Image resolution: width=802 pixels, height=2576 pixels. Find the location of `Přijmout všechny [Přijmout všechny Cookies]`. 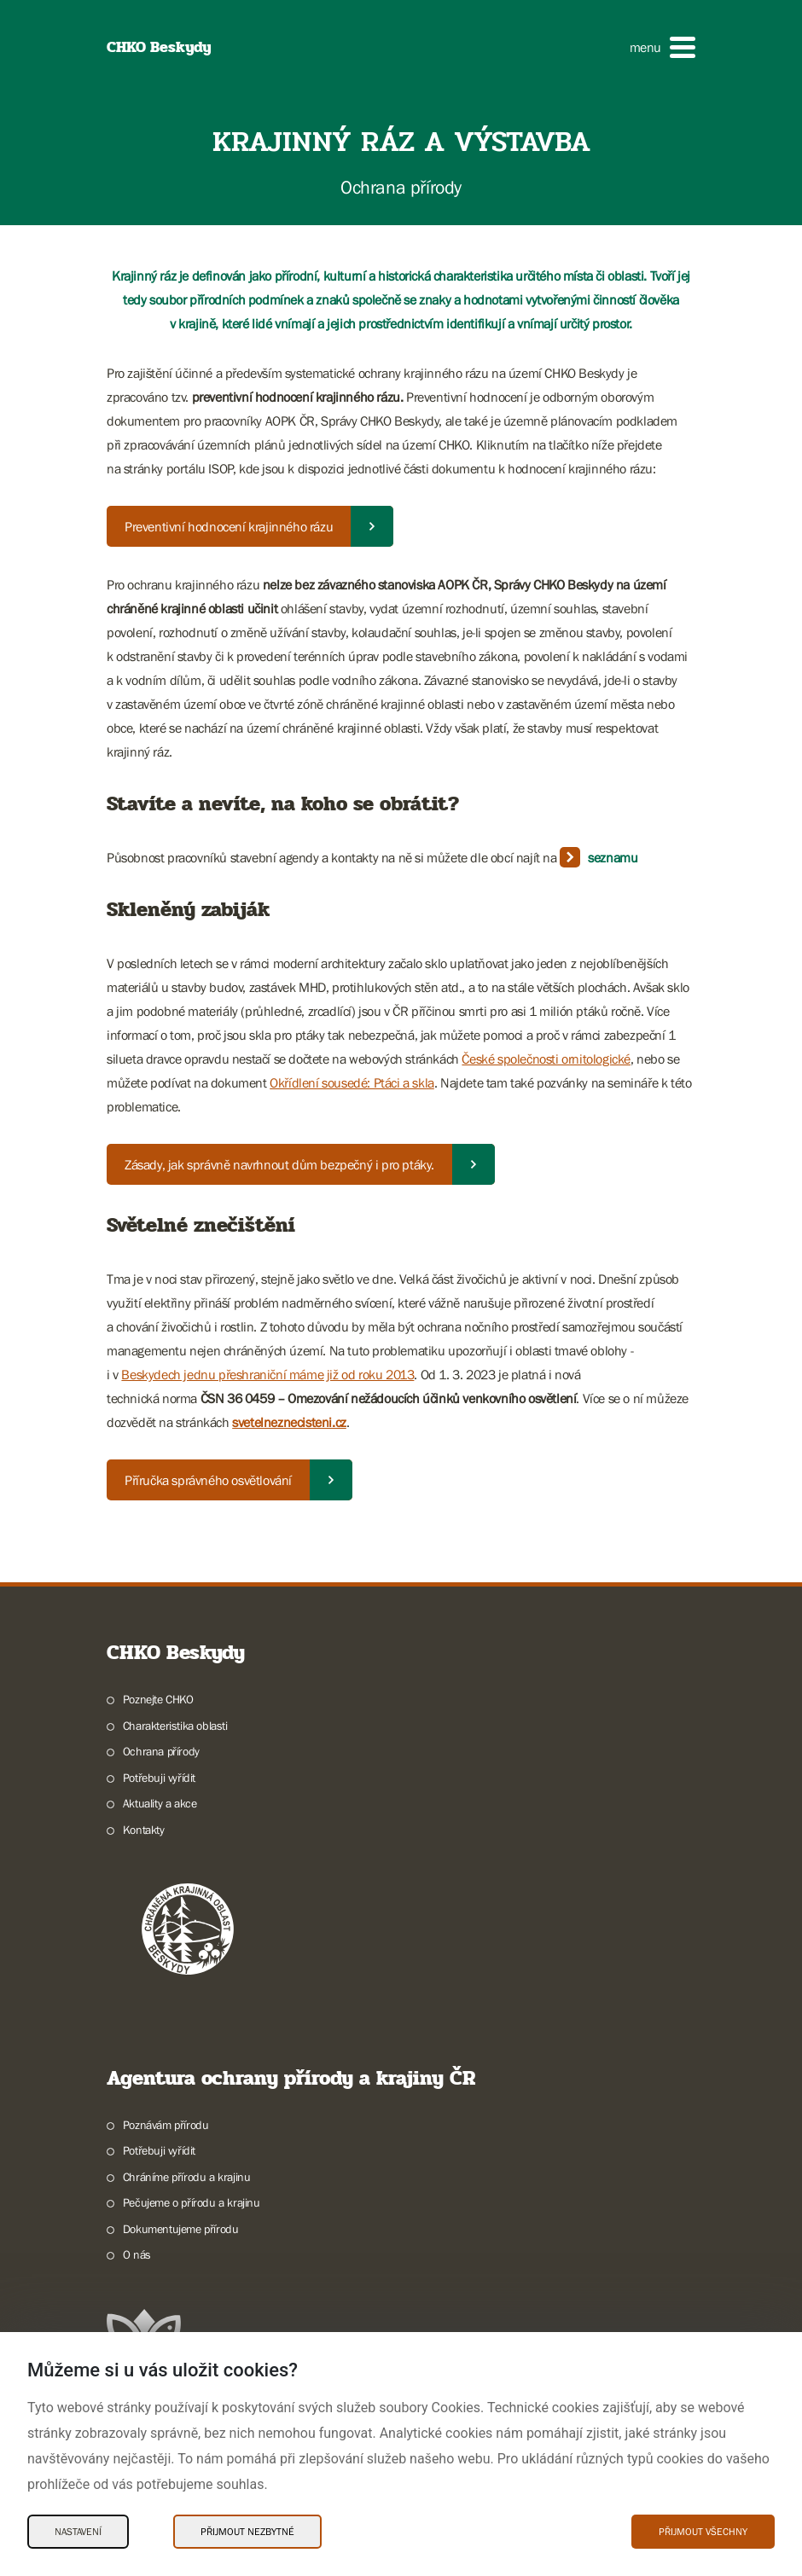

Přijmout všechny [Přijmout všechny Cookies] is located at coordinates (703, 2532).